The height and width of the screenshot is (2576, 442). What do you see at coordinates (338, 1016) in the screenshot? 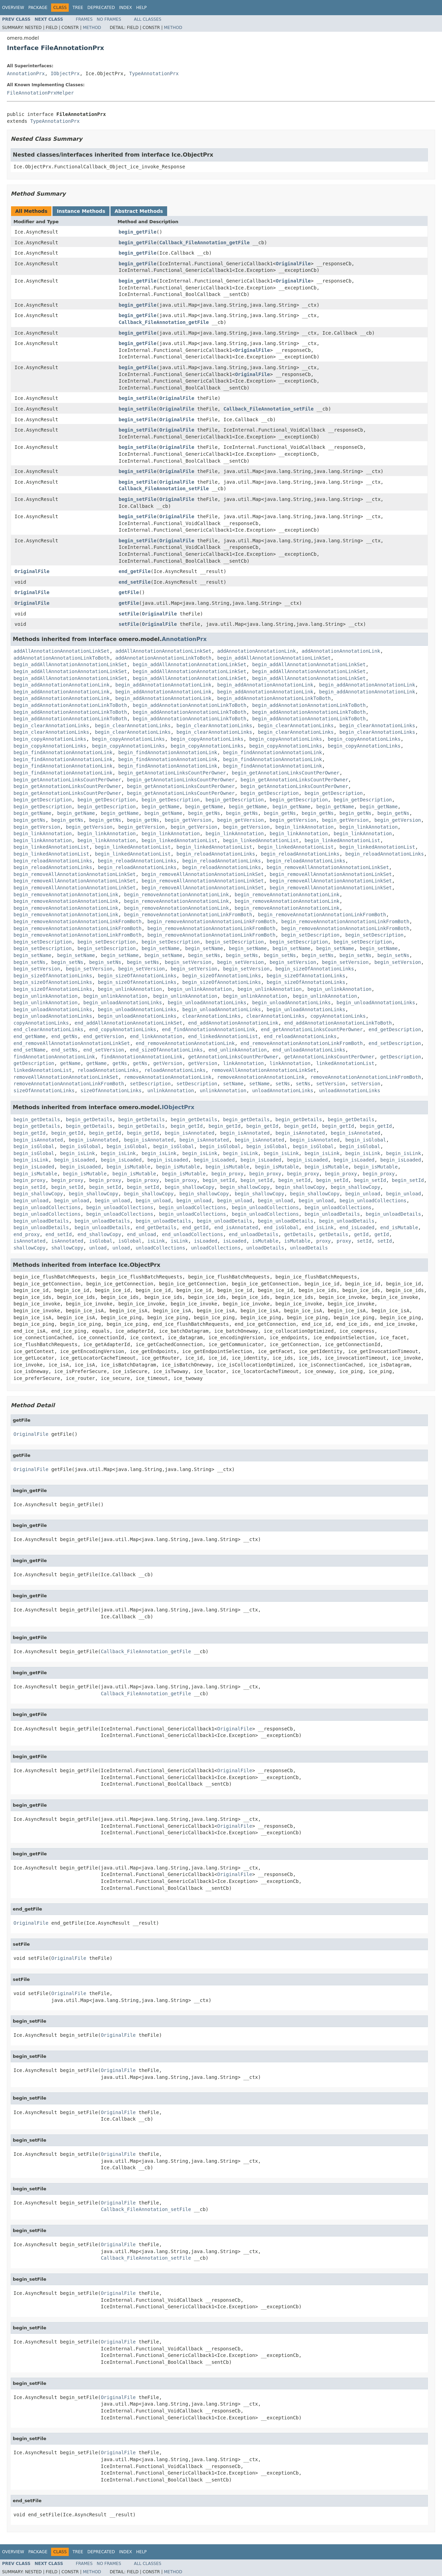
I see `copyAnnotationLinks` at bounding box center [338, 1016].